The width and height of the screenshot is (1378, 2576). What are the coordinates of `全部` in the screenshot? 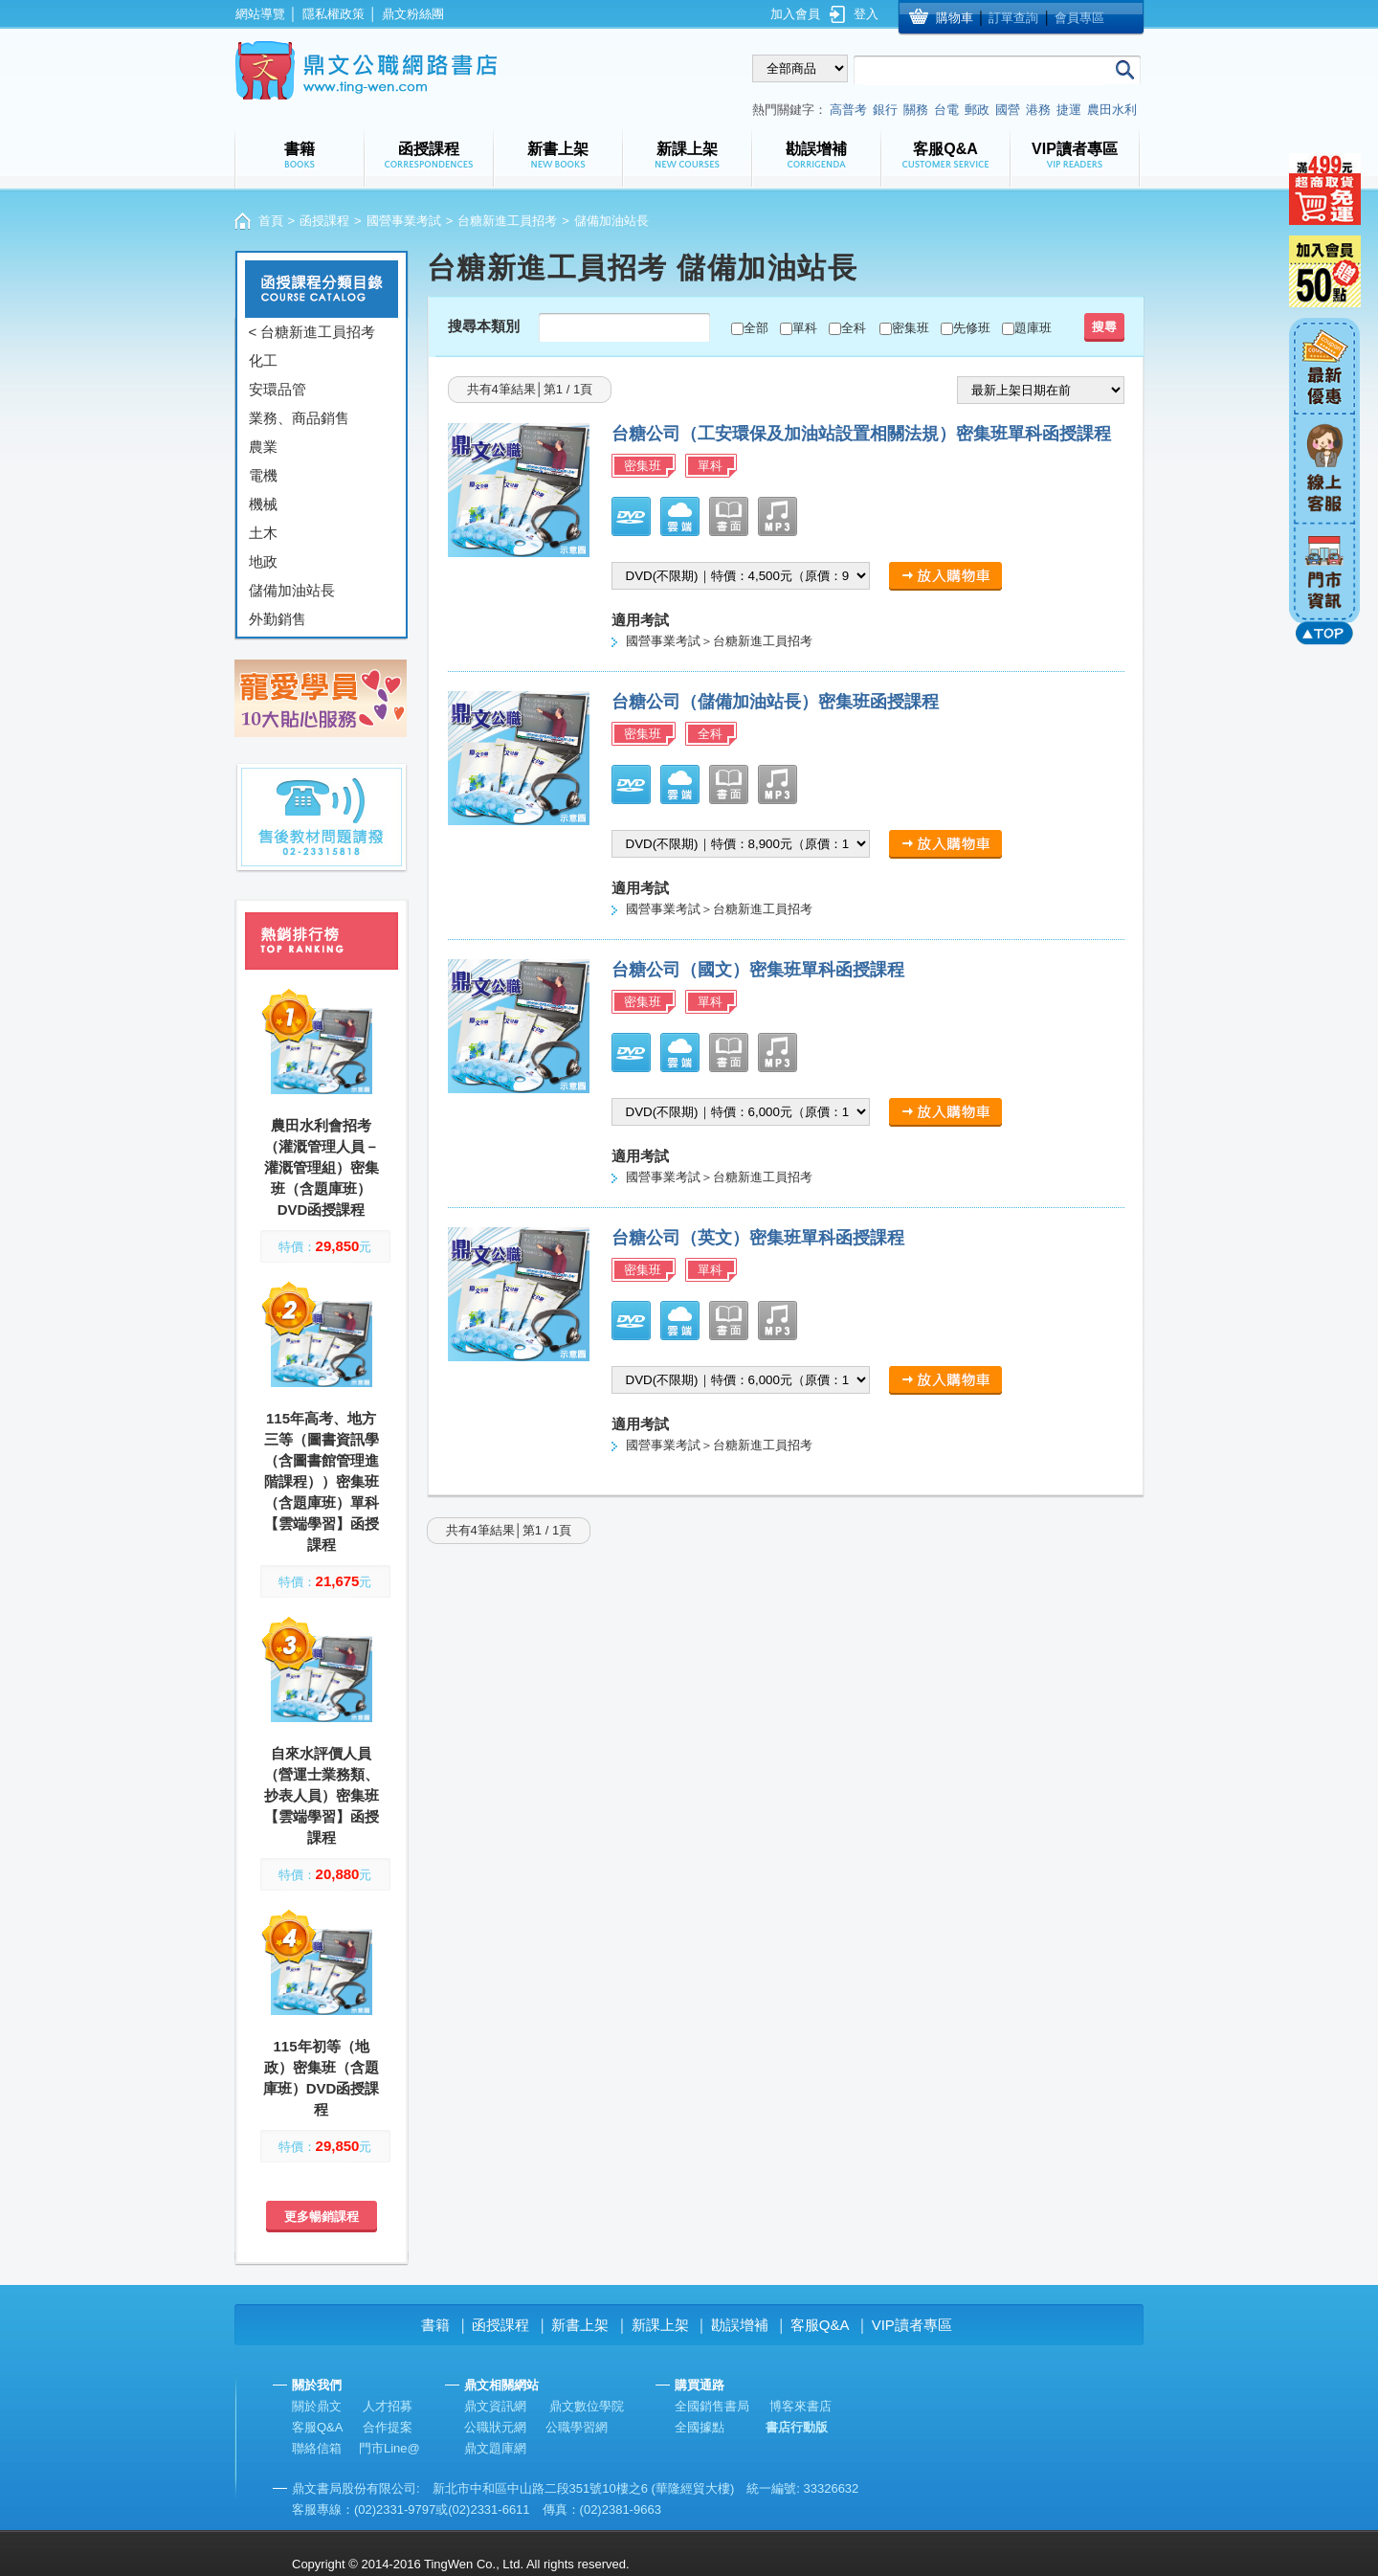 It's located at (756, 328).